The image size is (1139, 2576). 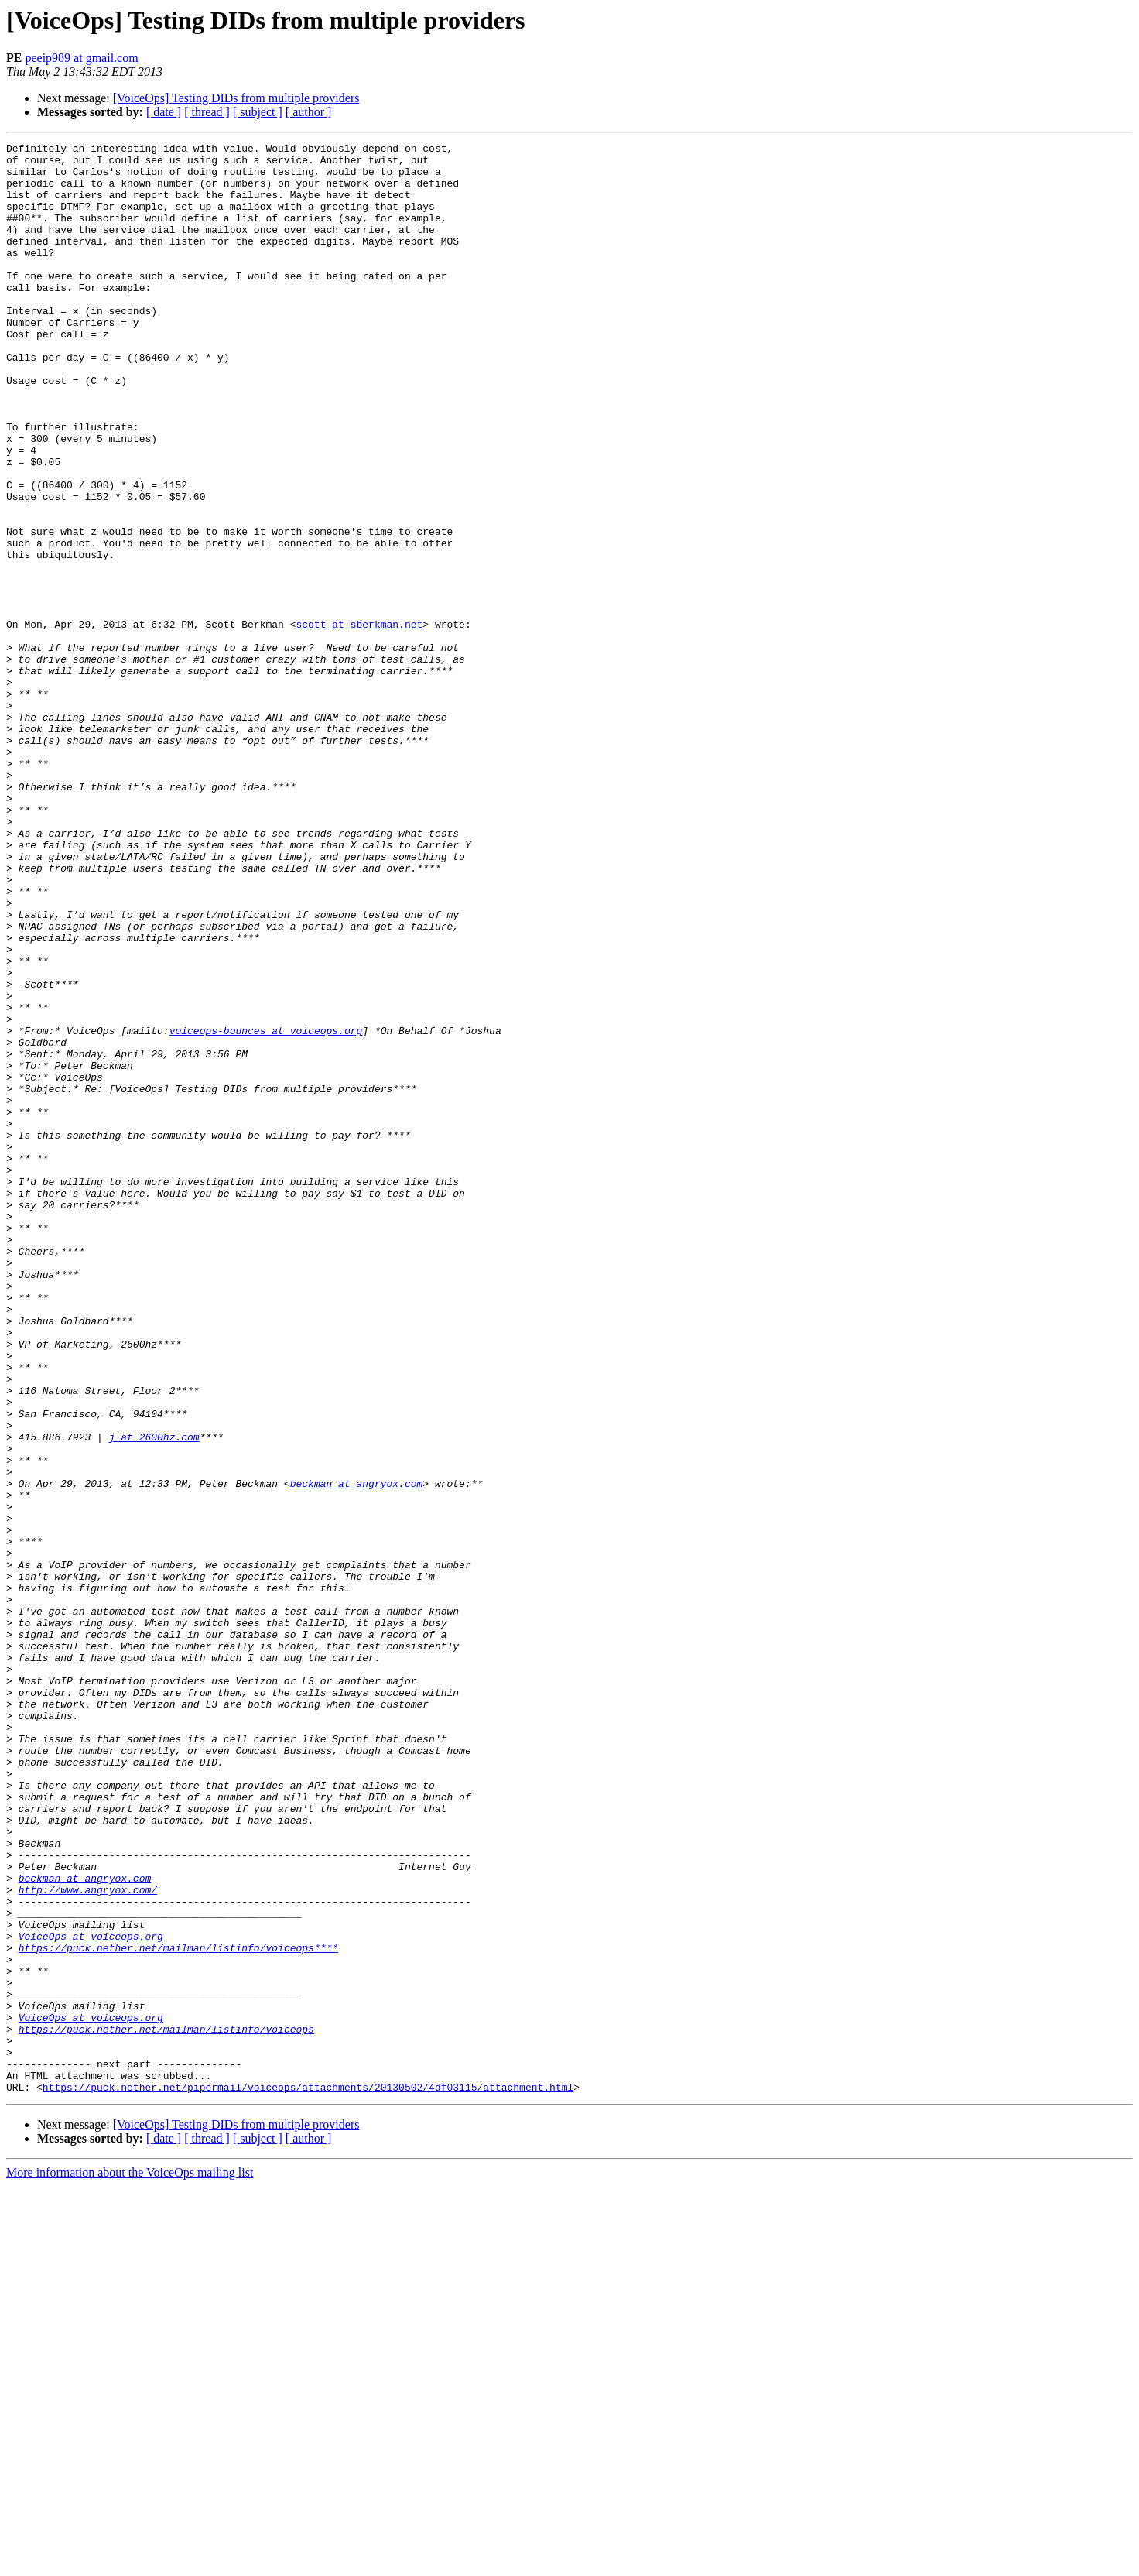 I want to click on scott at sberkman.net, so click(x=359, y=721).